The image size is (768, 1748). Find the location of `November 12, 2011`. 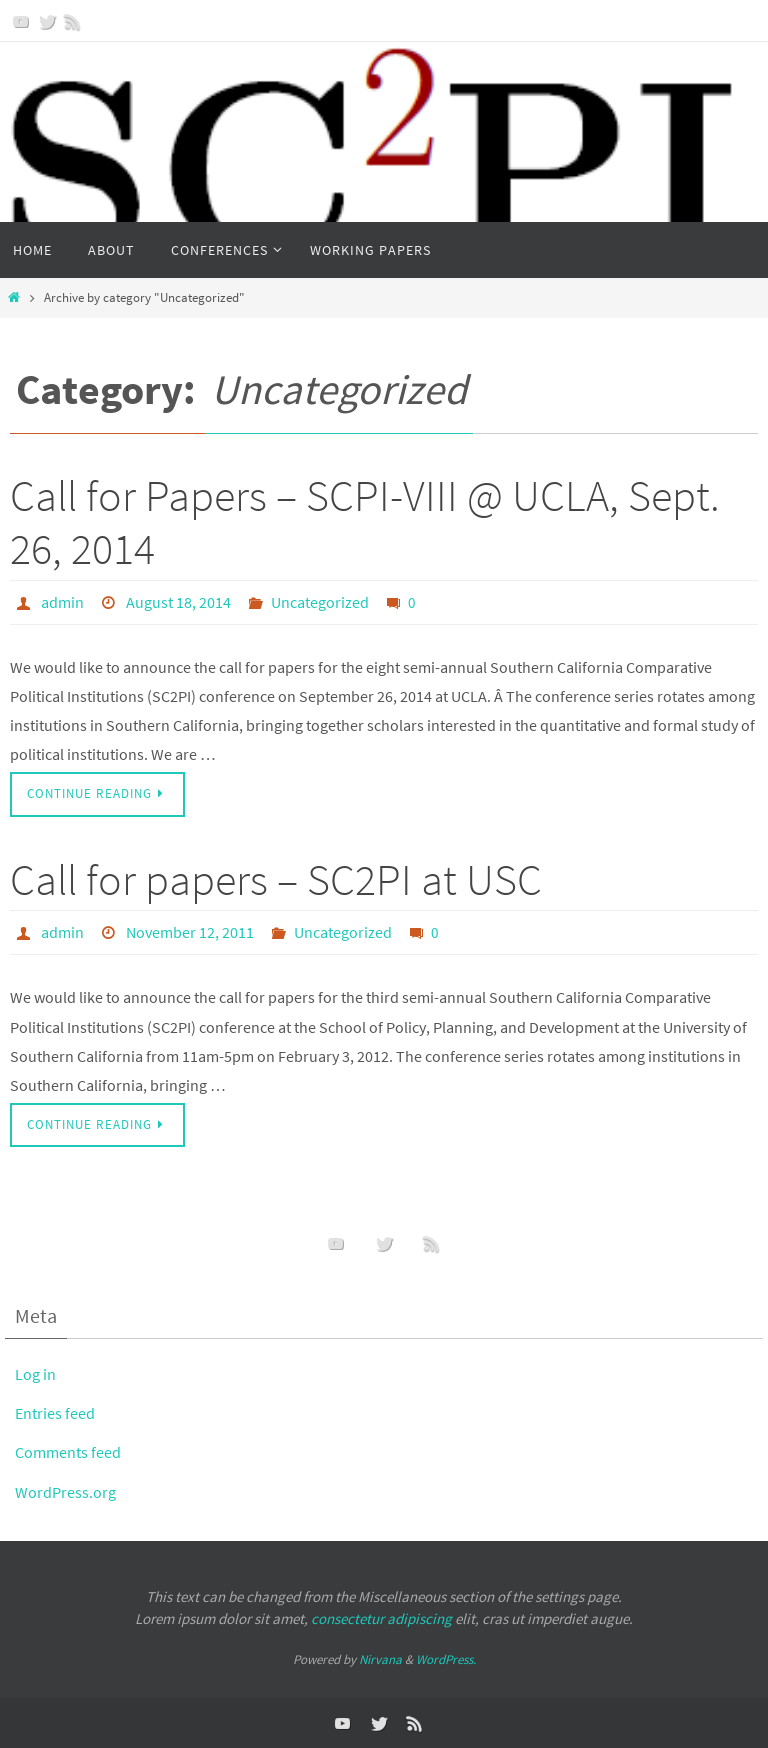

November 12, 2011 is located at coordinates (190, 932).